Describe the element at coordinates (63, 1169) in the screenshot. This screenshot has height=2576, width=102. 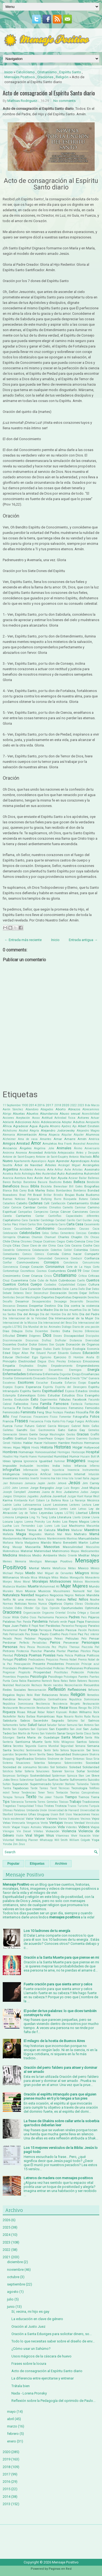
I see `Arthur Ashe` at that location.